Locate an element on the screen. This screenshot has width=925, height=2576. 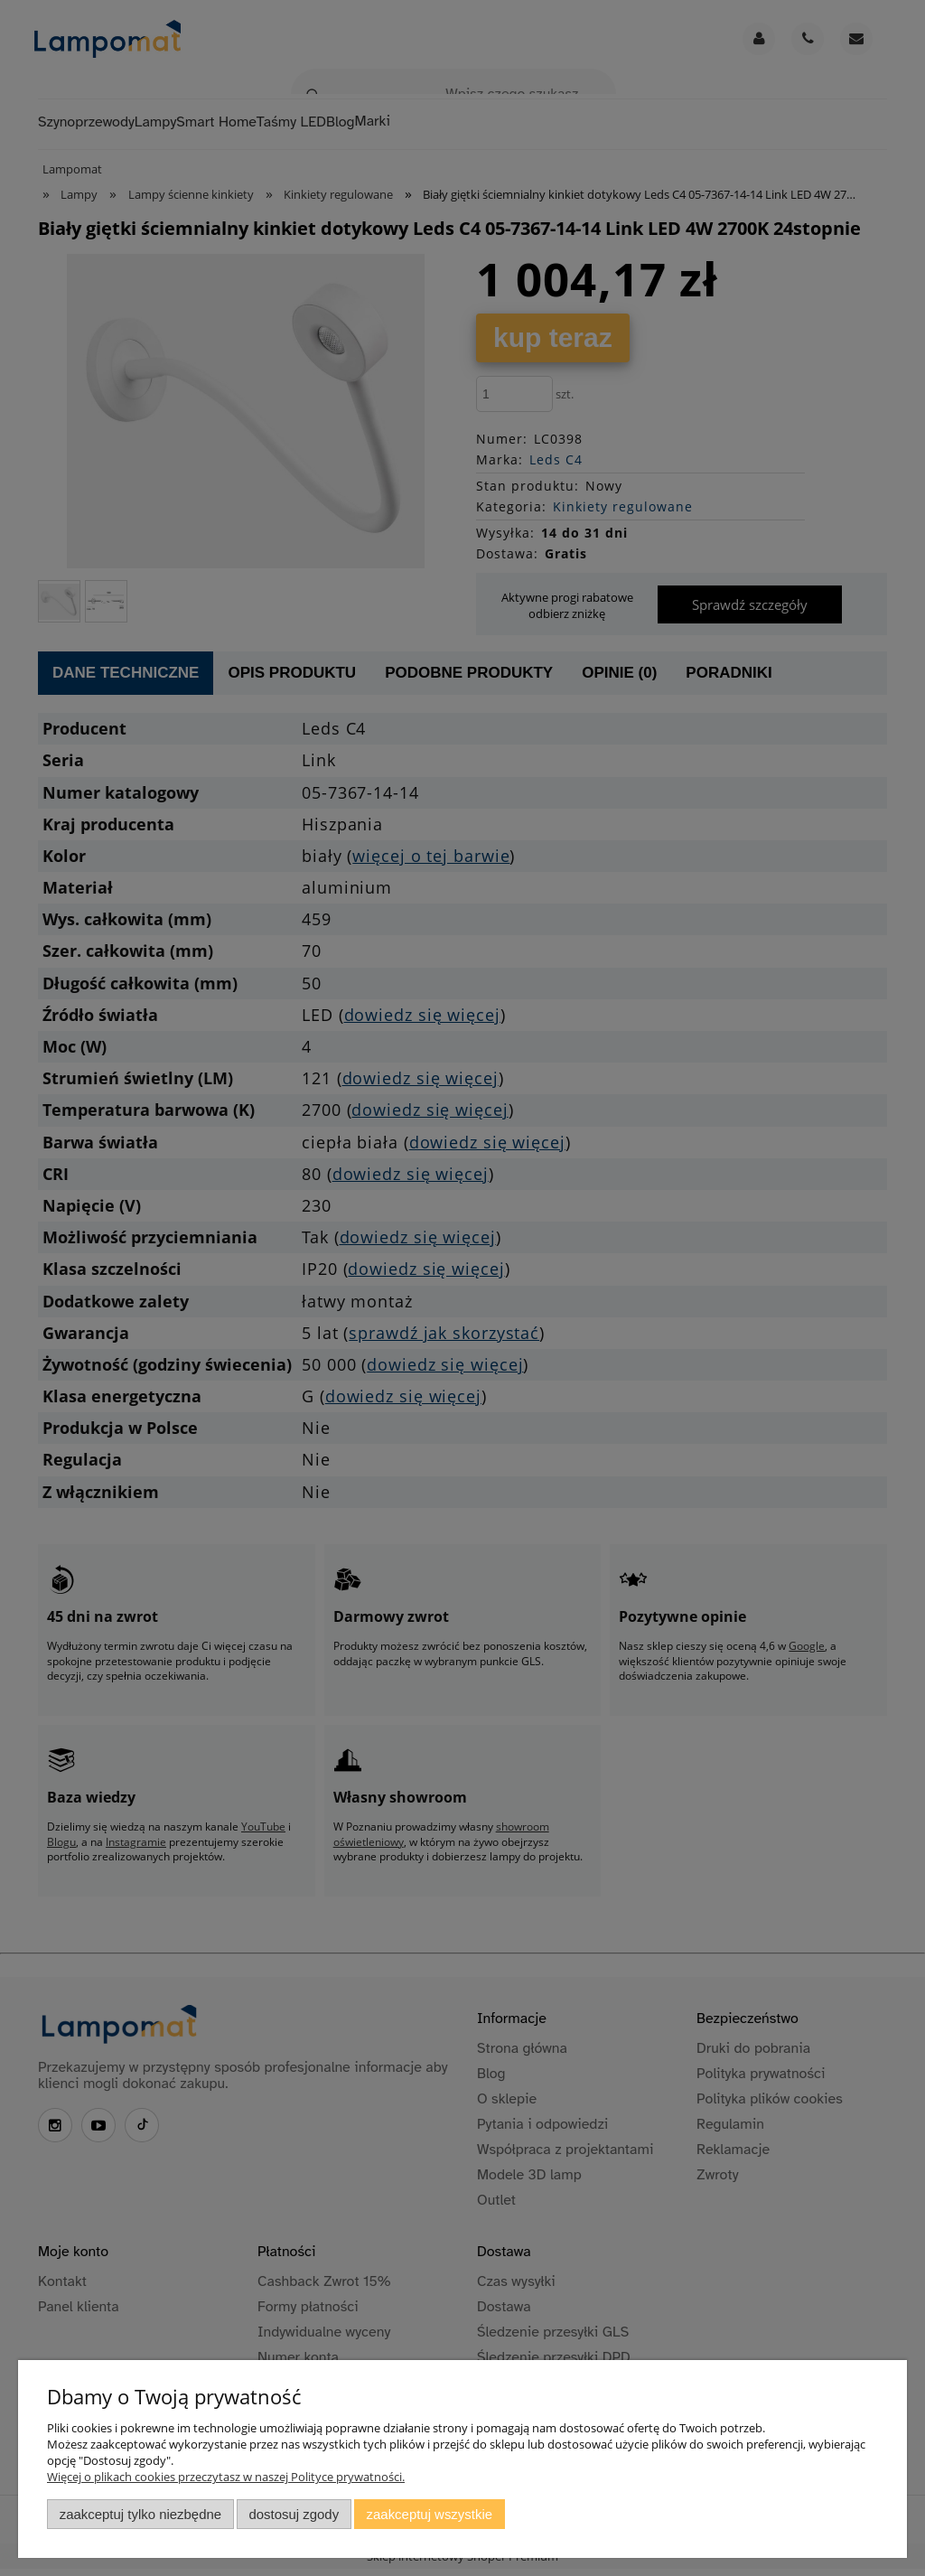
Zaakceptuj wszystkie is located at coordinates (429, 2514).